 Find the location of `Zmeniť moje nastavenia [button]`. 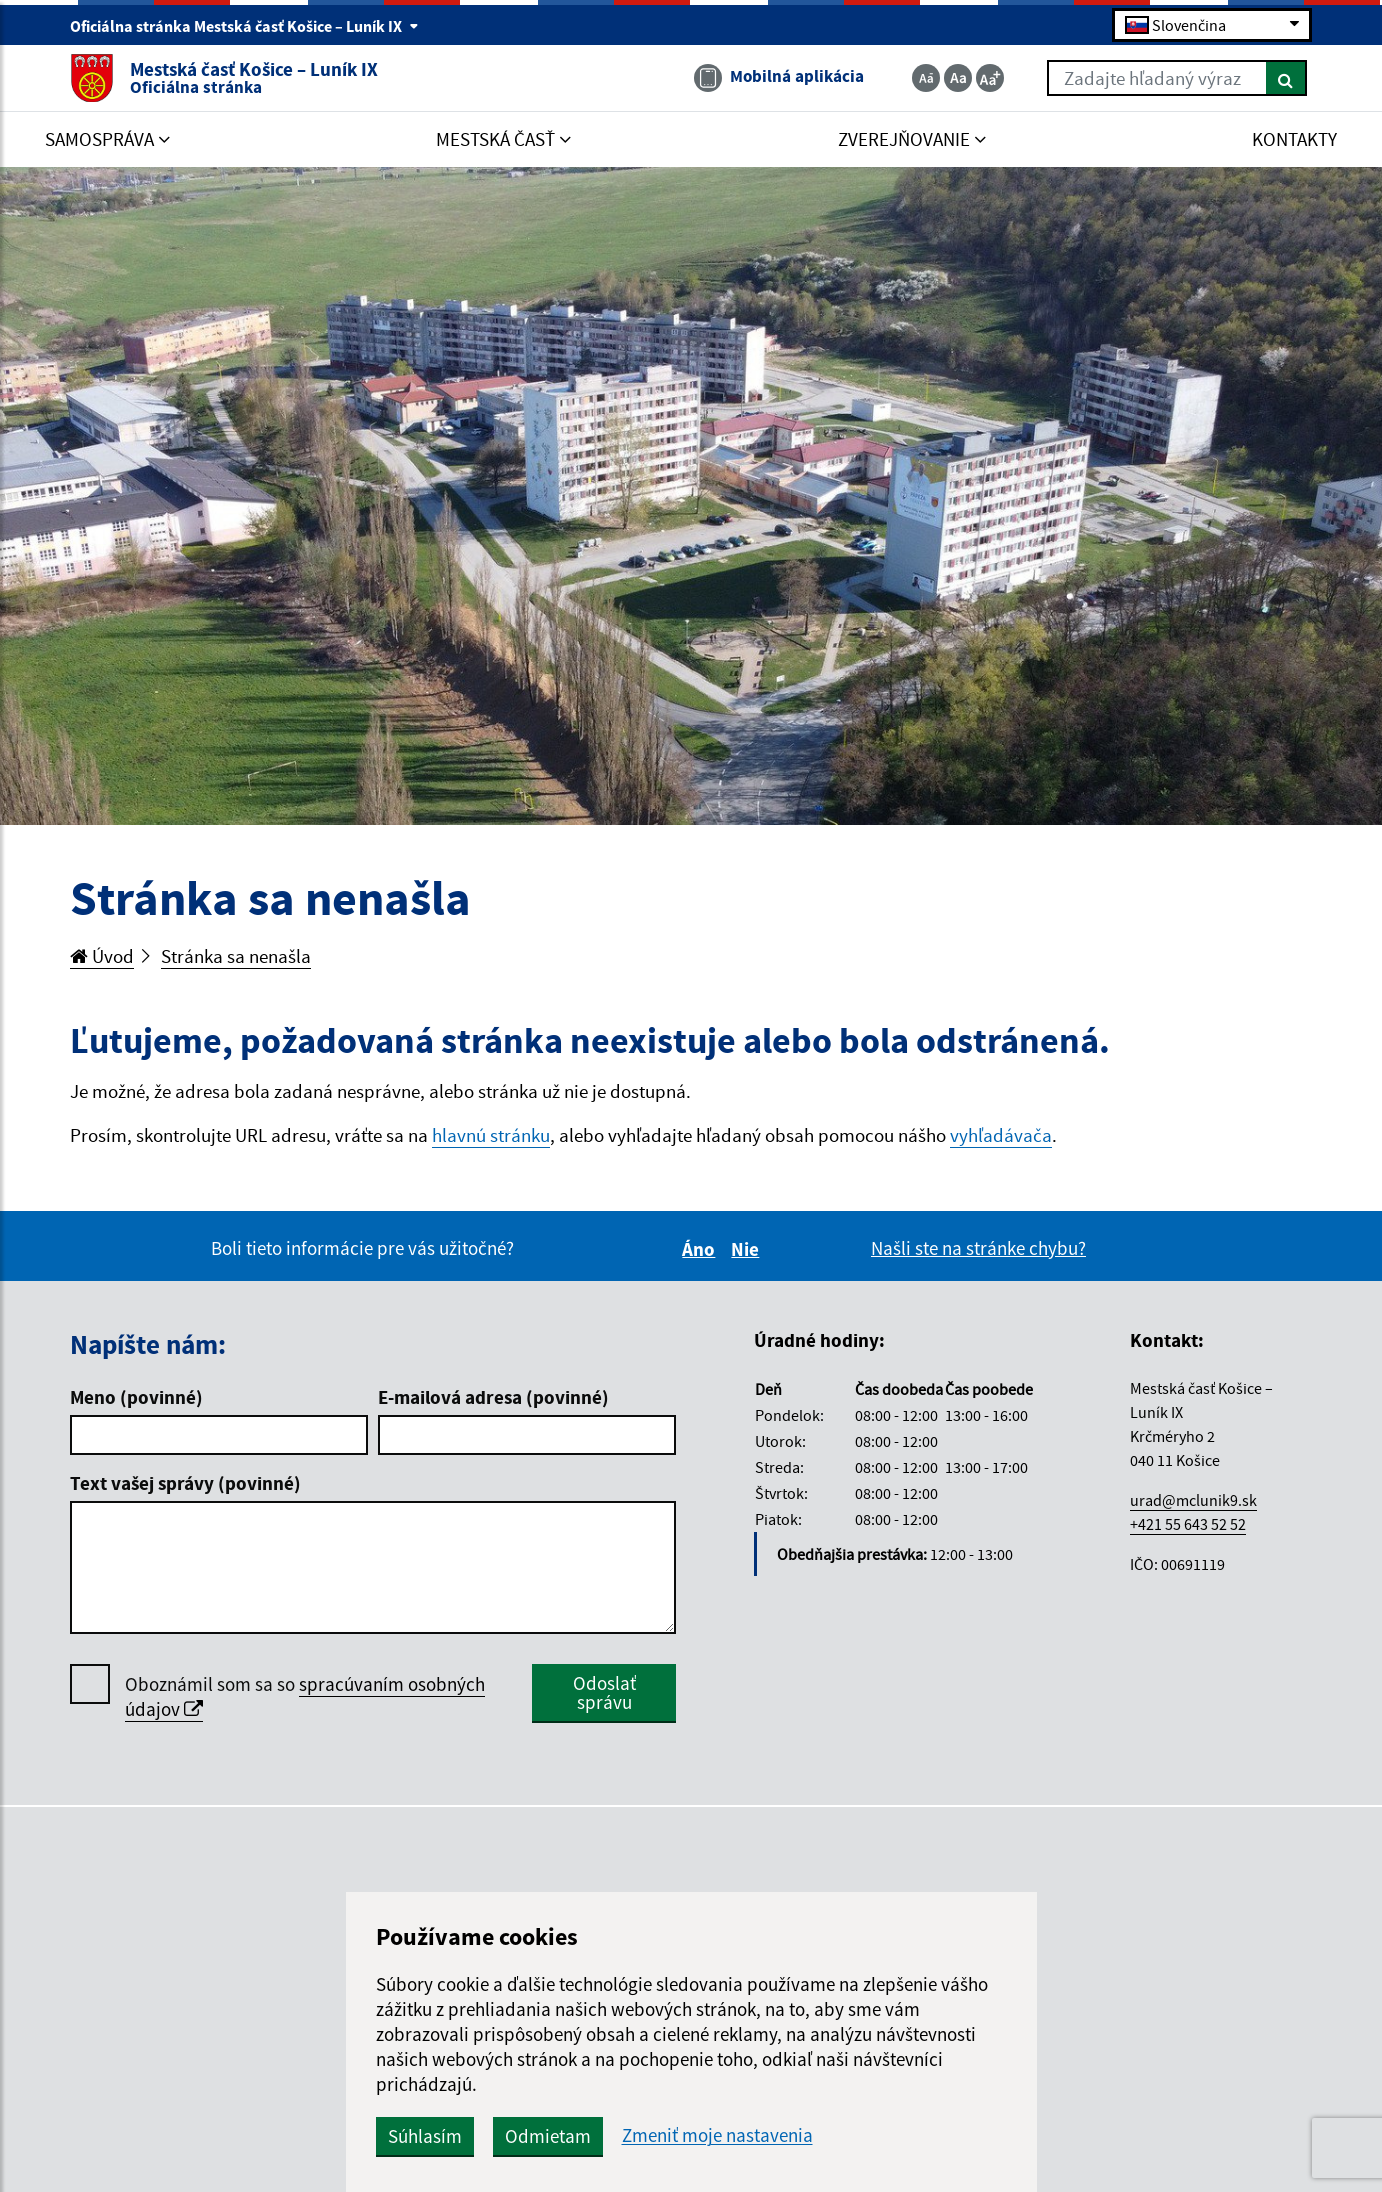

Zmeniť moje nastavenia [button] is located at coordinates (717, 2135).